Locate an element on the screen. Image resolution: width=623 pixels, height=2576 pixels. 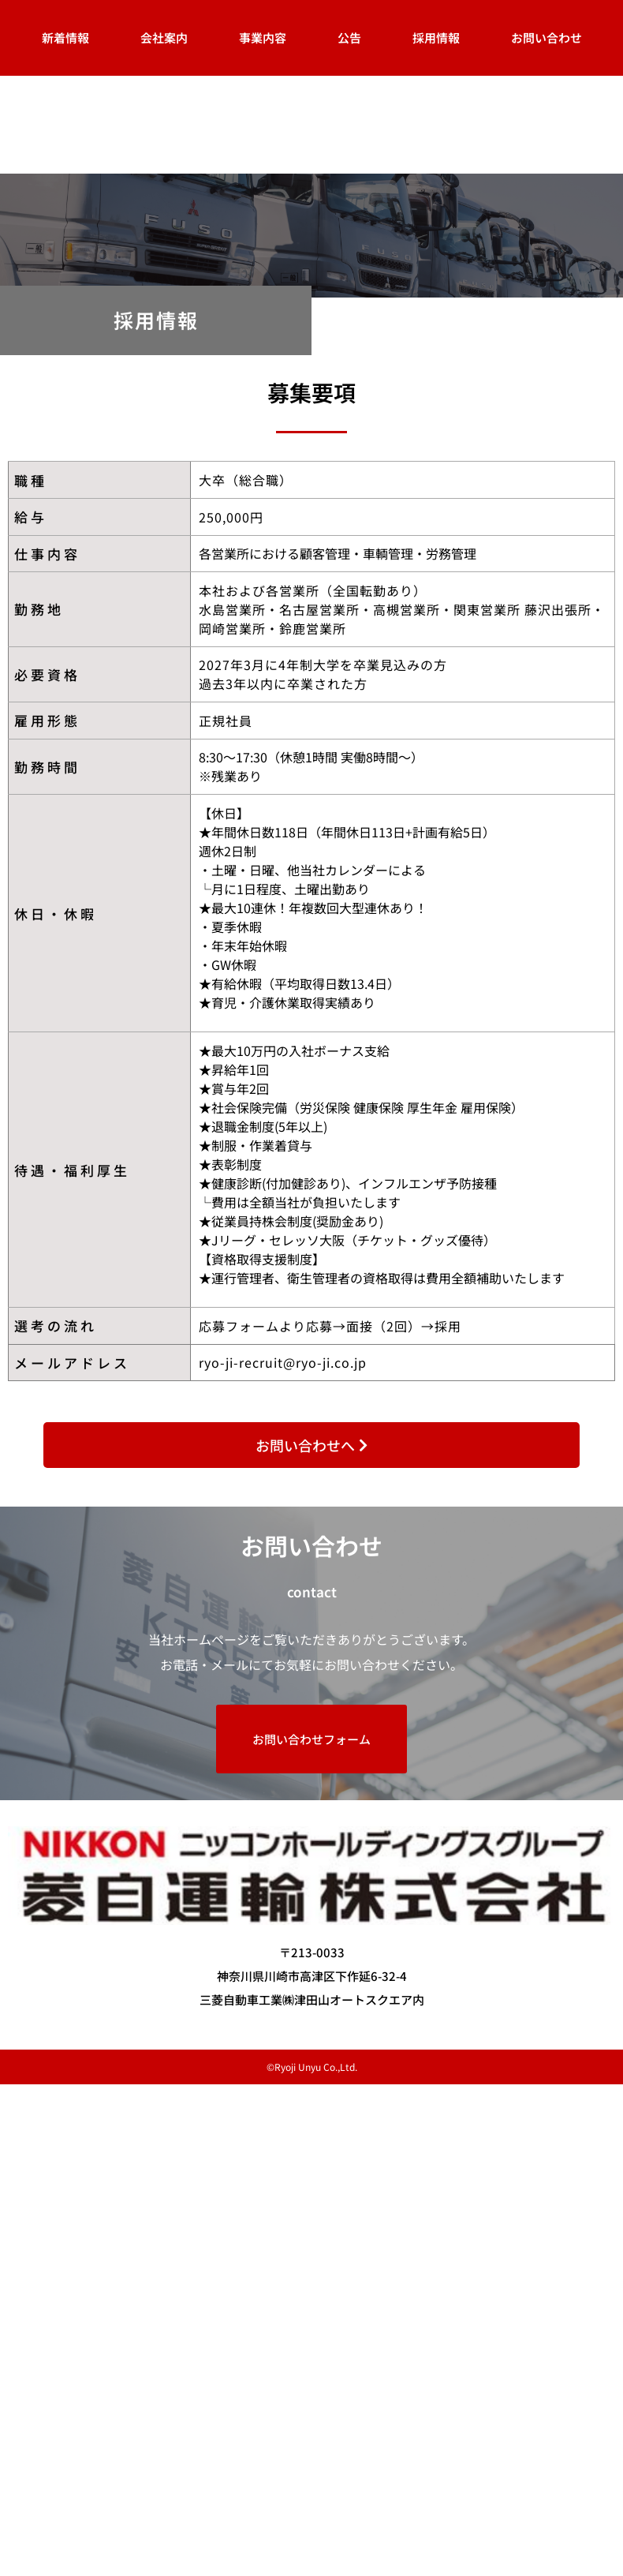
公告 is located at coordinates (349, 37).